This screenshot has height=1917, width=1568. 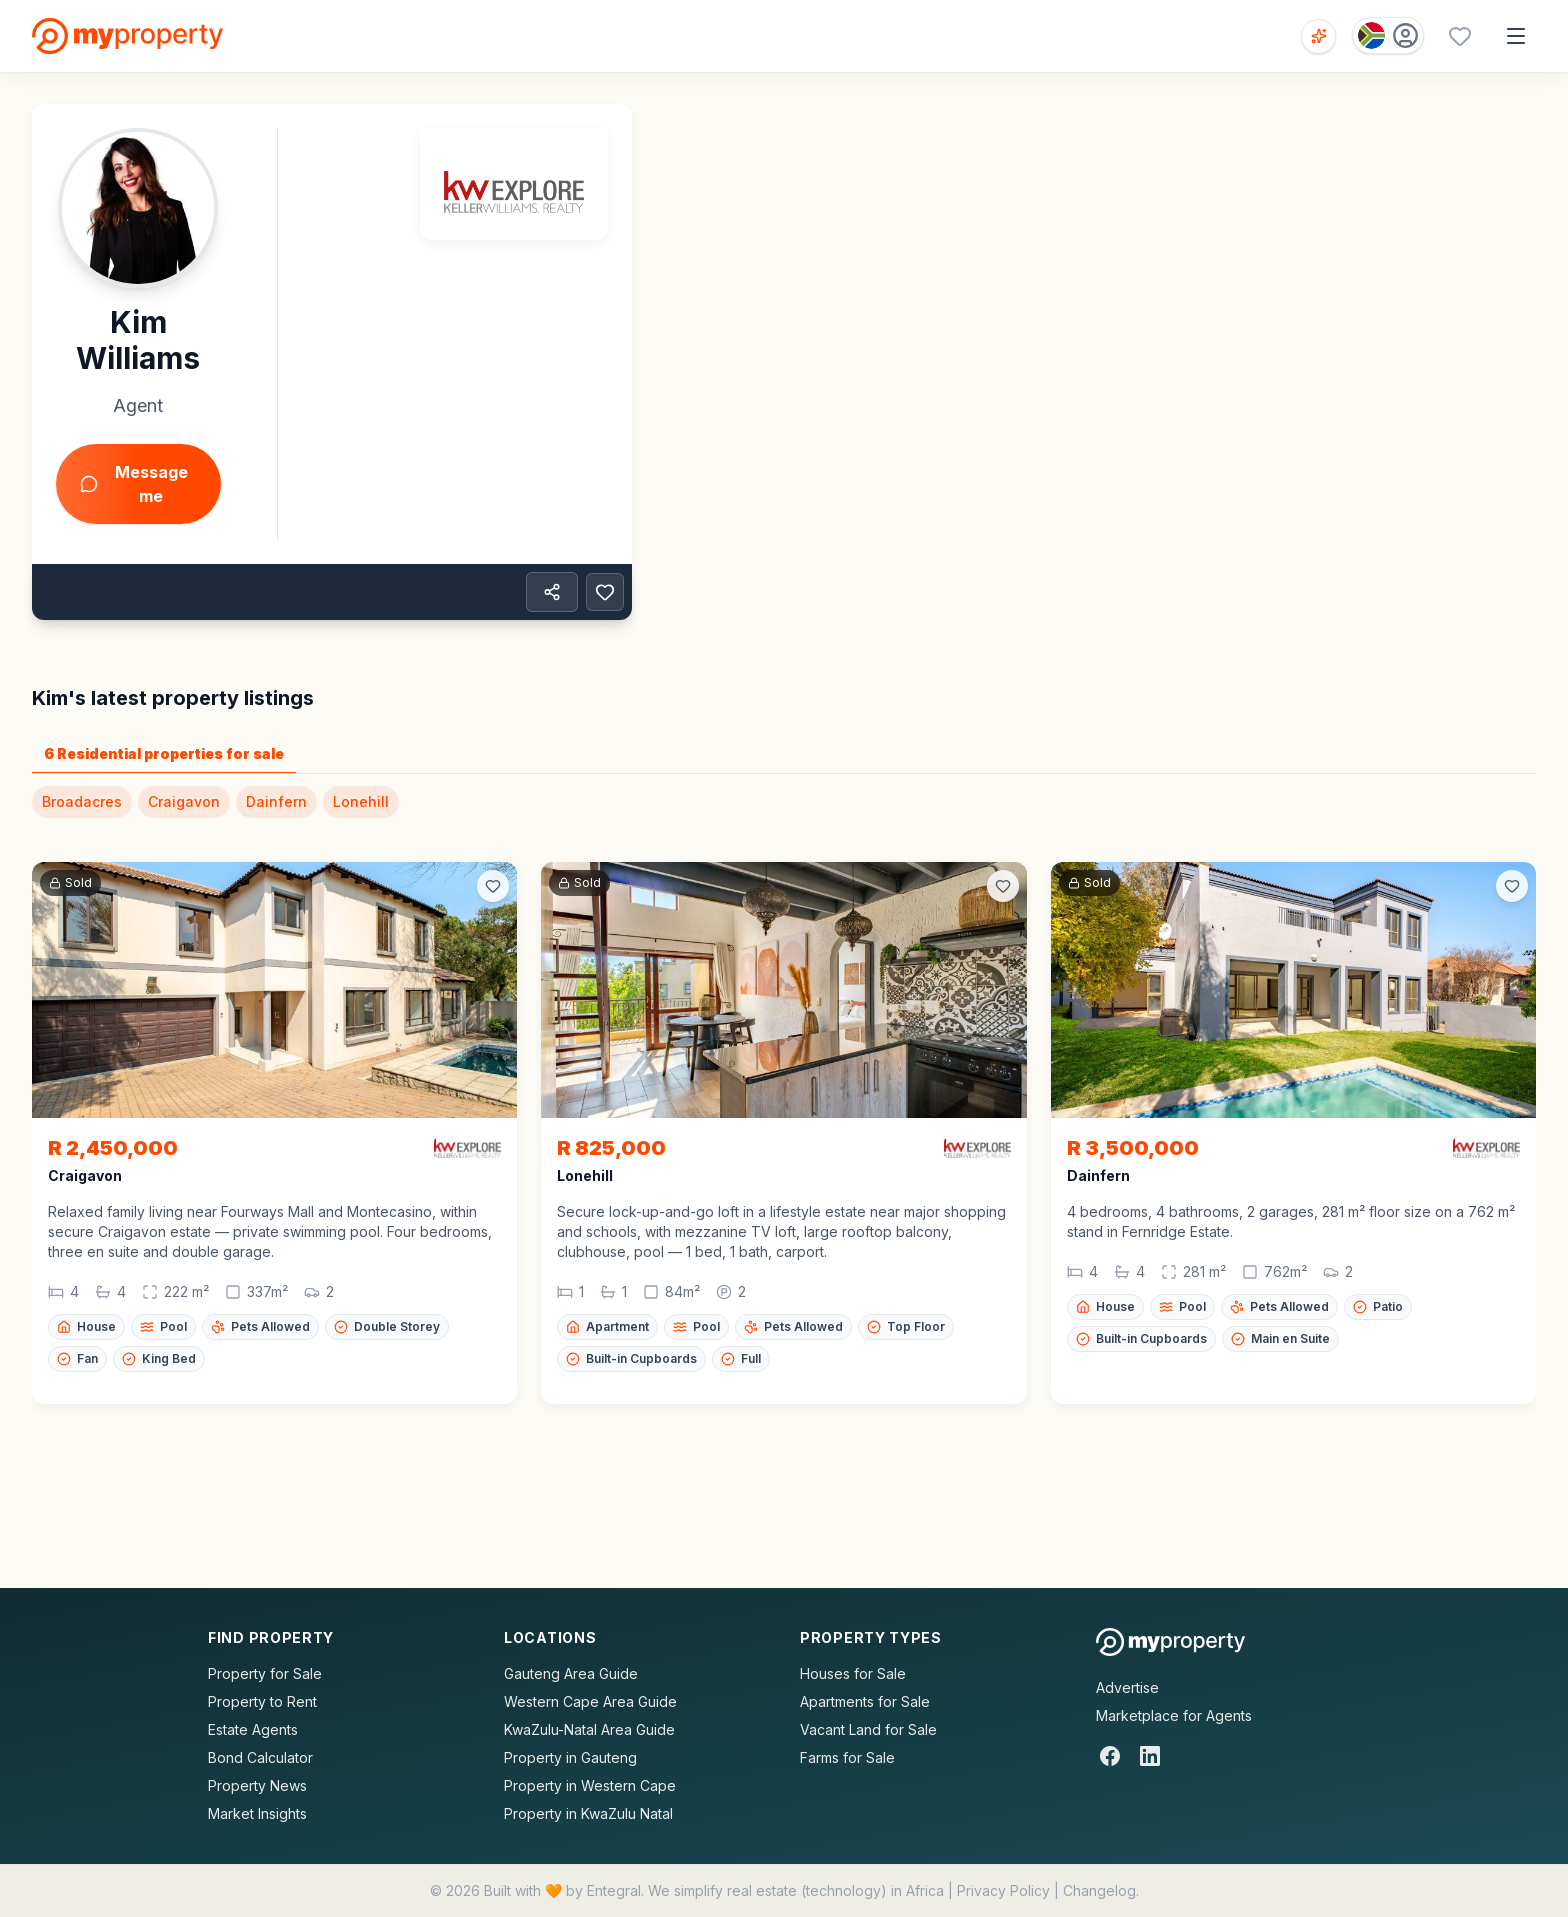 I want to click on Marketplace for Agents, so click(x=1174, y=1715).